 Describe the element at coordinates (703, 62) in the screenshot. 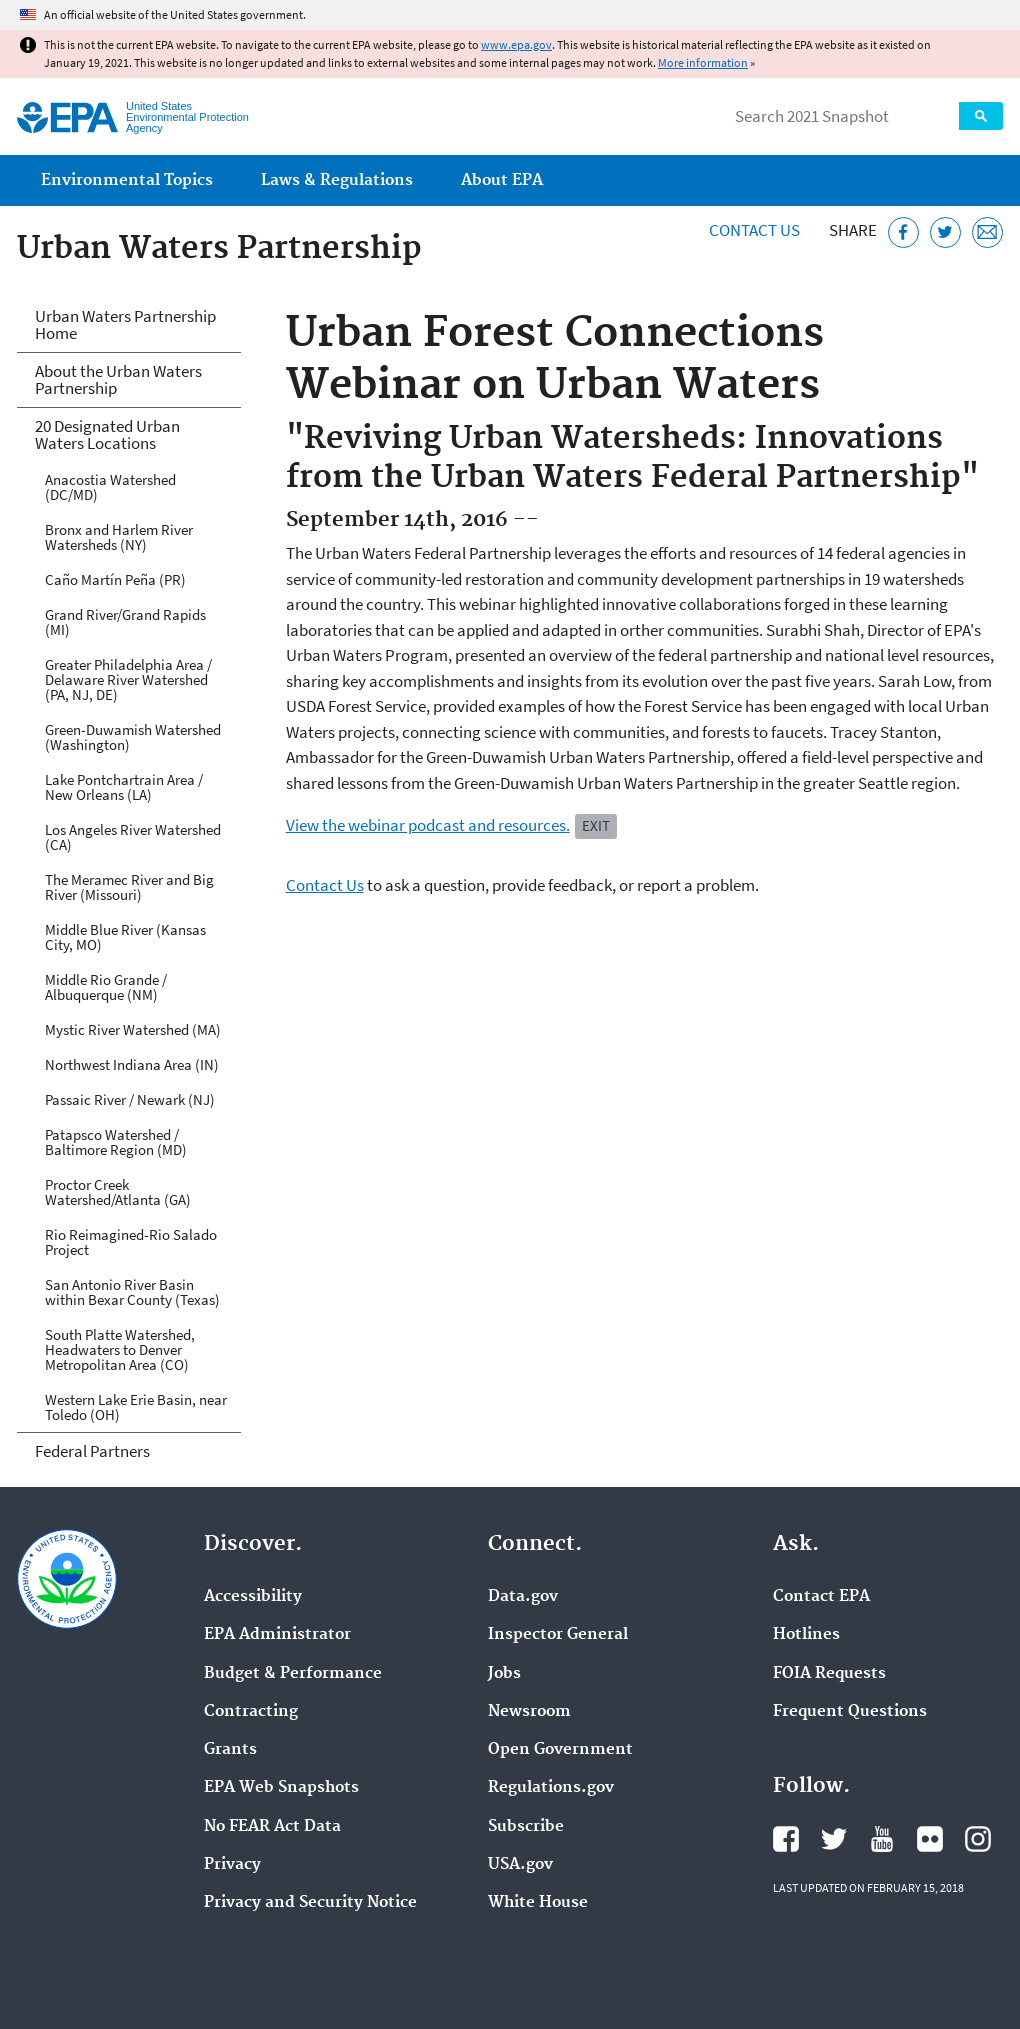

I see `More information` at that location.